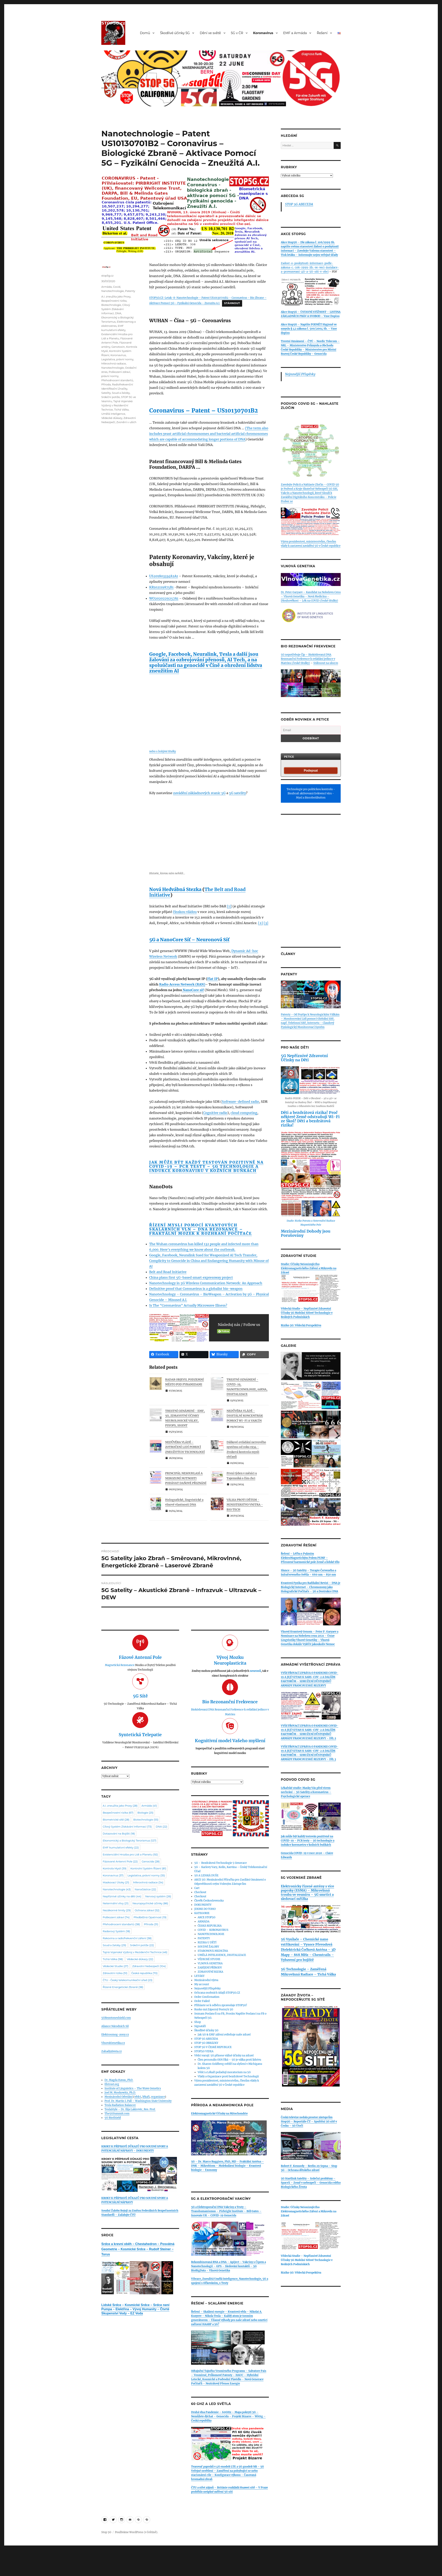 Image resolution: width=442 pixels, height=2576 pixels. Describe the element at coordinates (119, 1833) in the screenshot. I see `Dotazování na Bojišti [Dotazování na Bojišti (18 položek)]` at that location.